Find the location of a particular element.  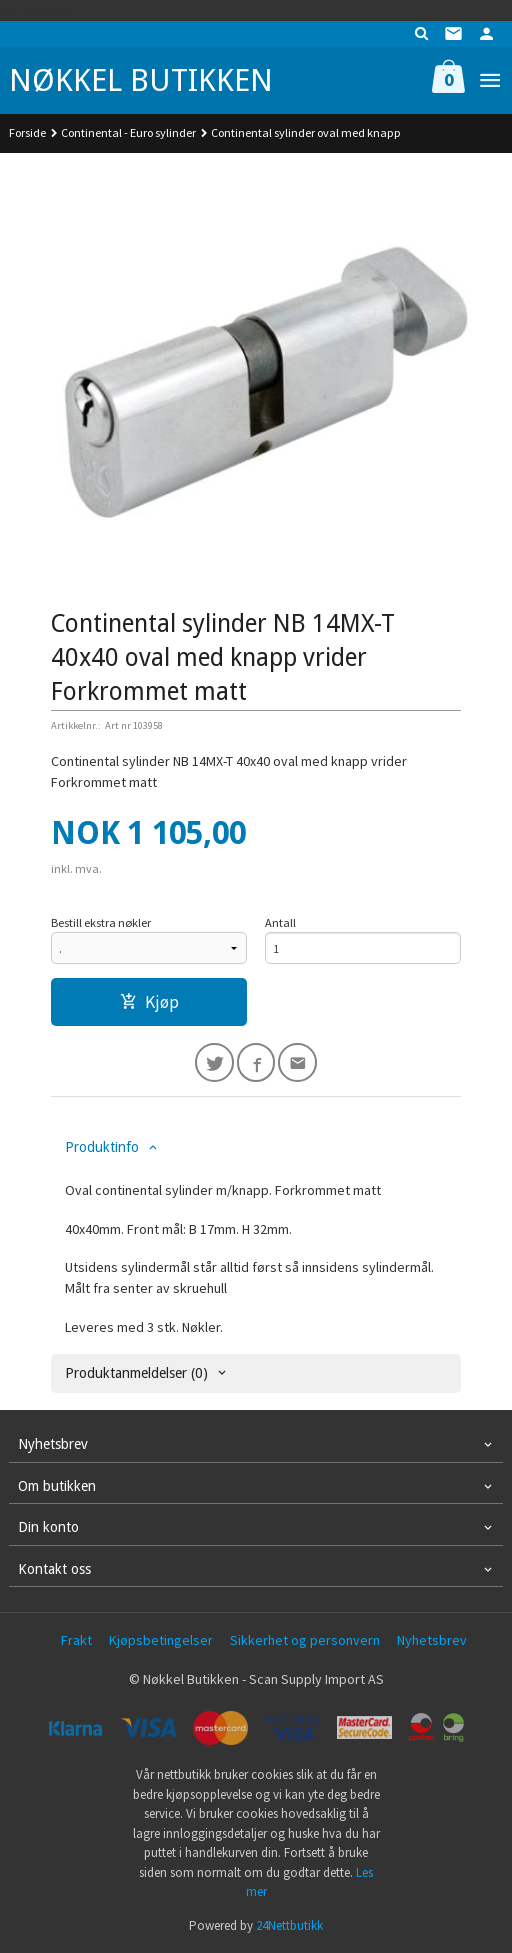

Sikkerhet og personvern is located at coordinates (305, 1640).